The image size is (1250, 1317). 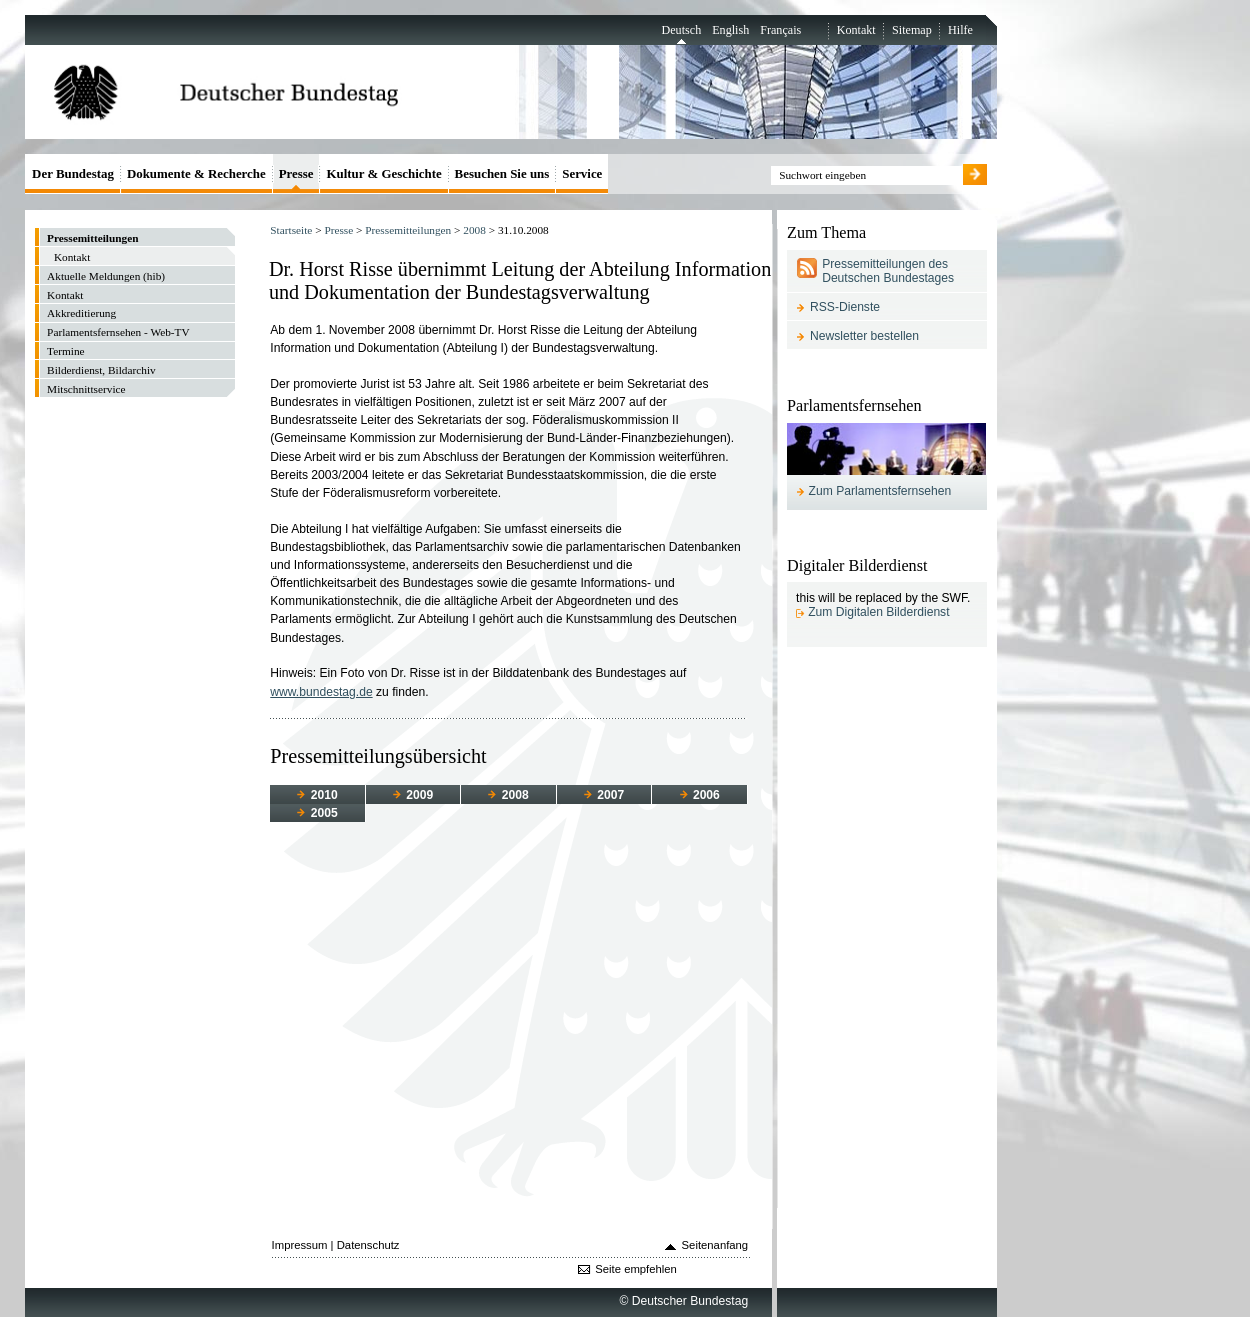 What do you see at coordinates (582, 173) in the screenshot?
I see `Service` at bounding box center [582, 173].